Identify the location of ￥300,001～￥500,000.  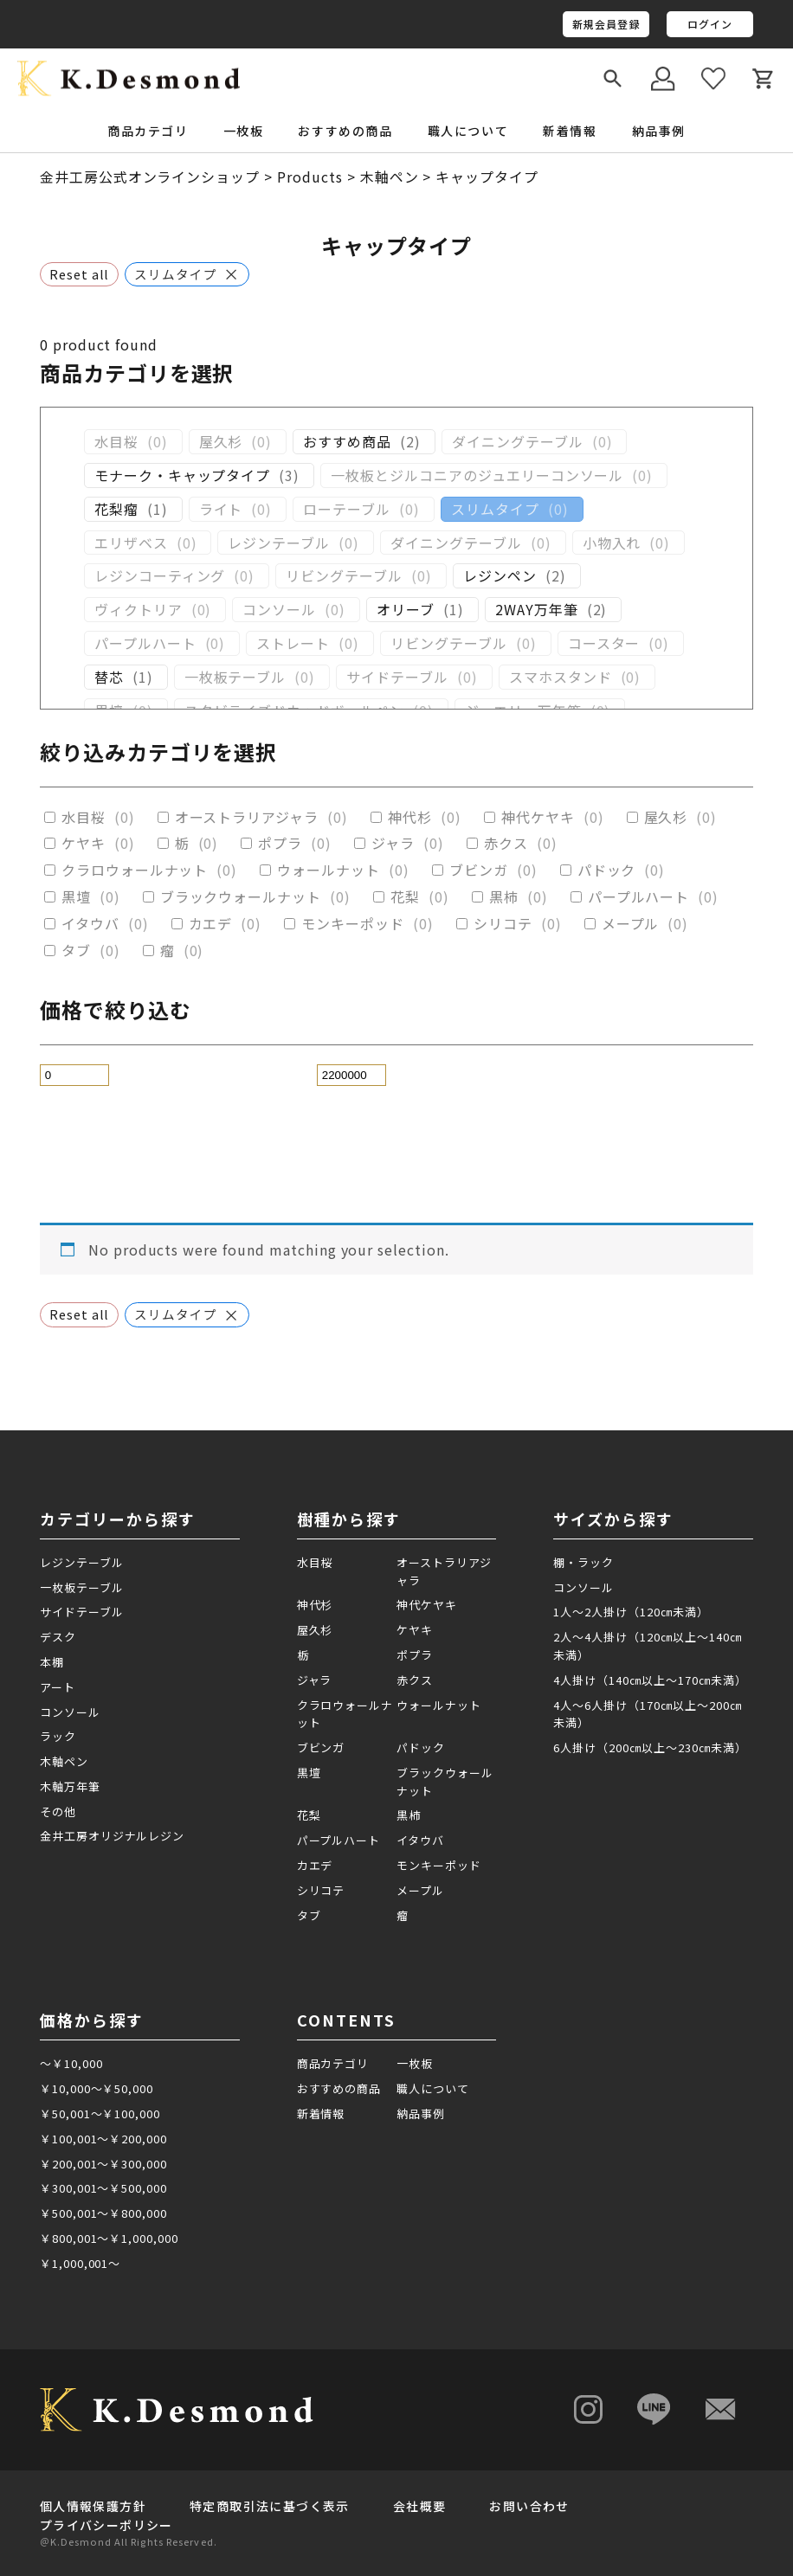
(103, 2188).